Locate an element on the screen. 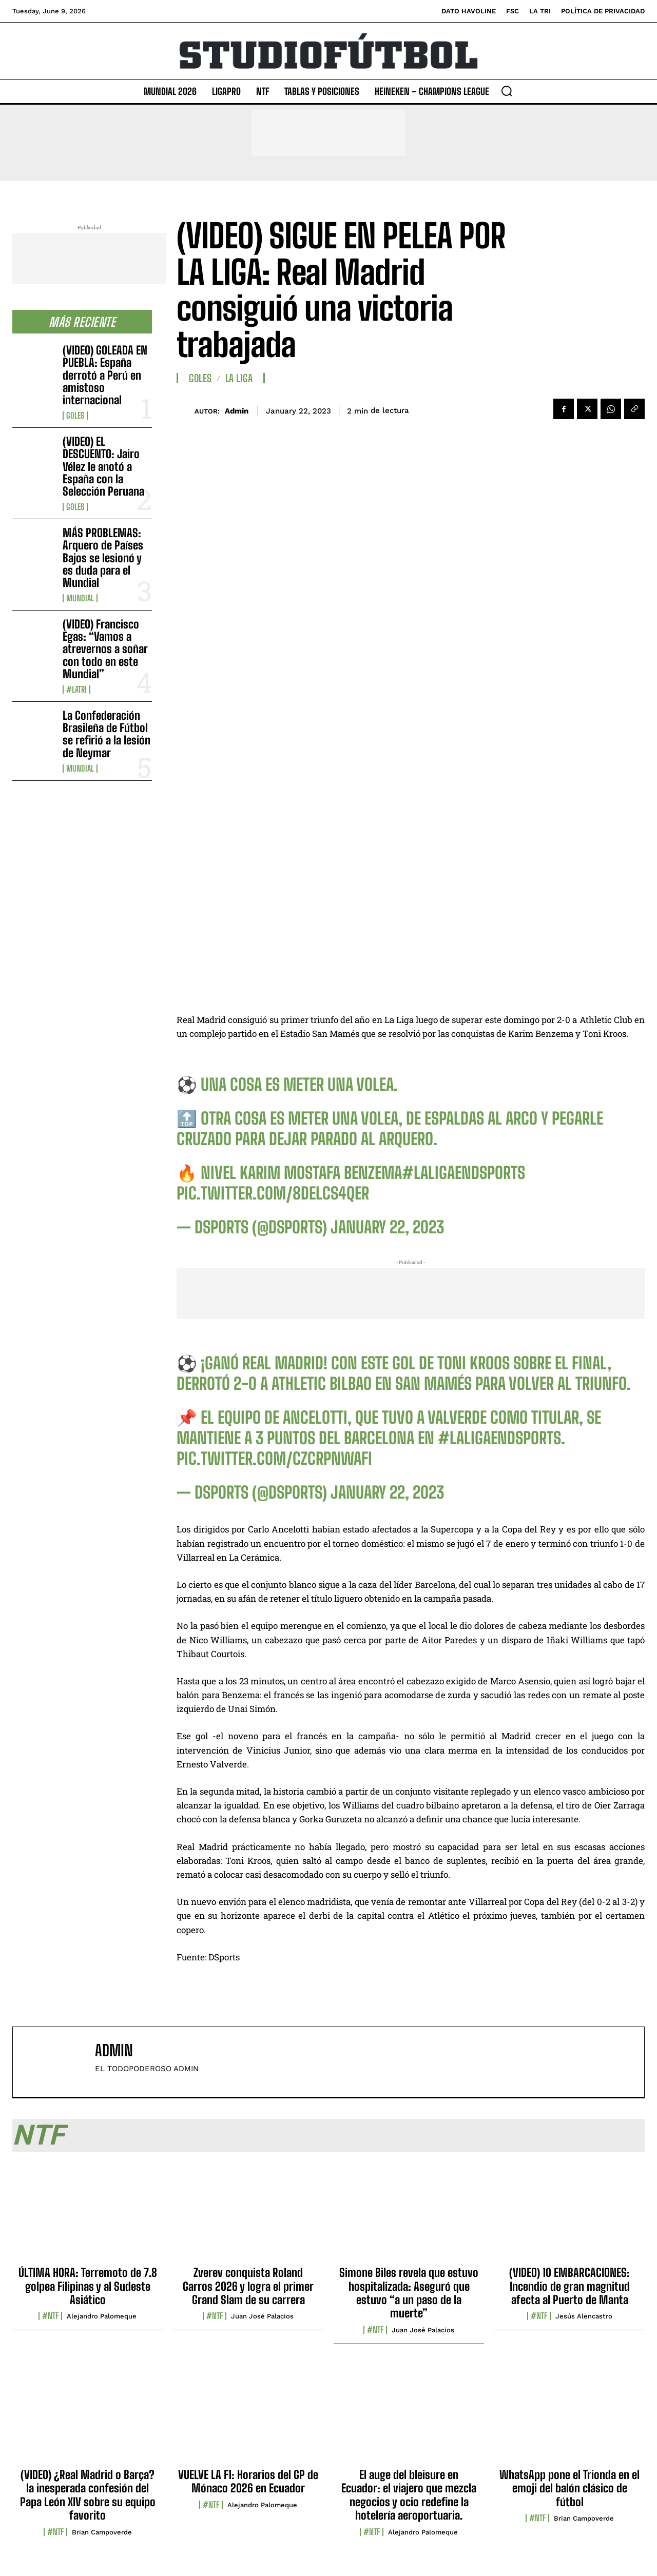  Simone Biles revela que estuvo hospitalizada: Aseguró que estuvo “a un paso de la muerte” is located at coordinates (408, 2293).